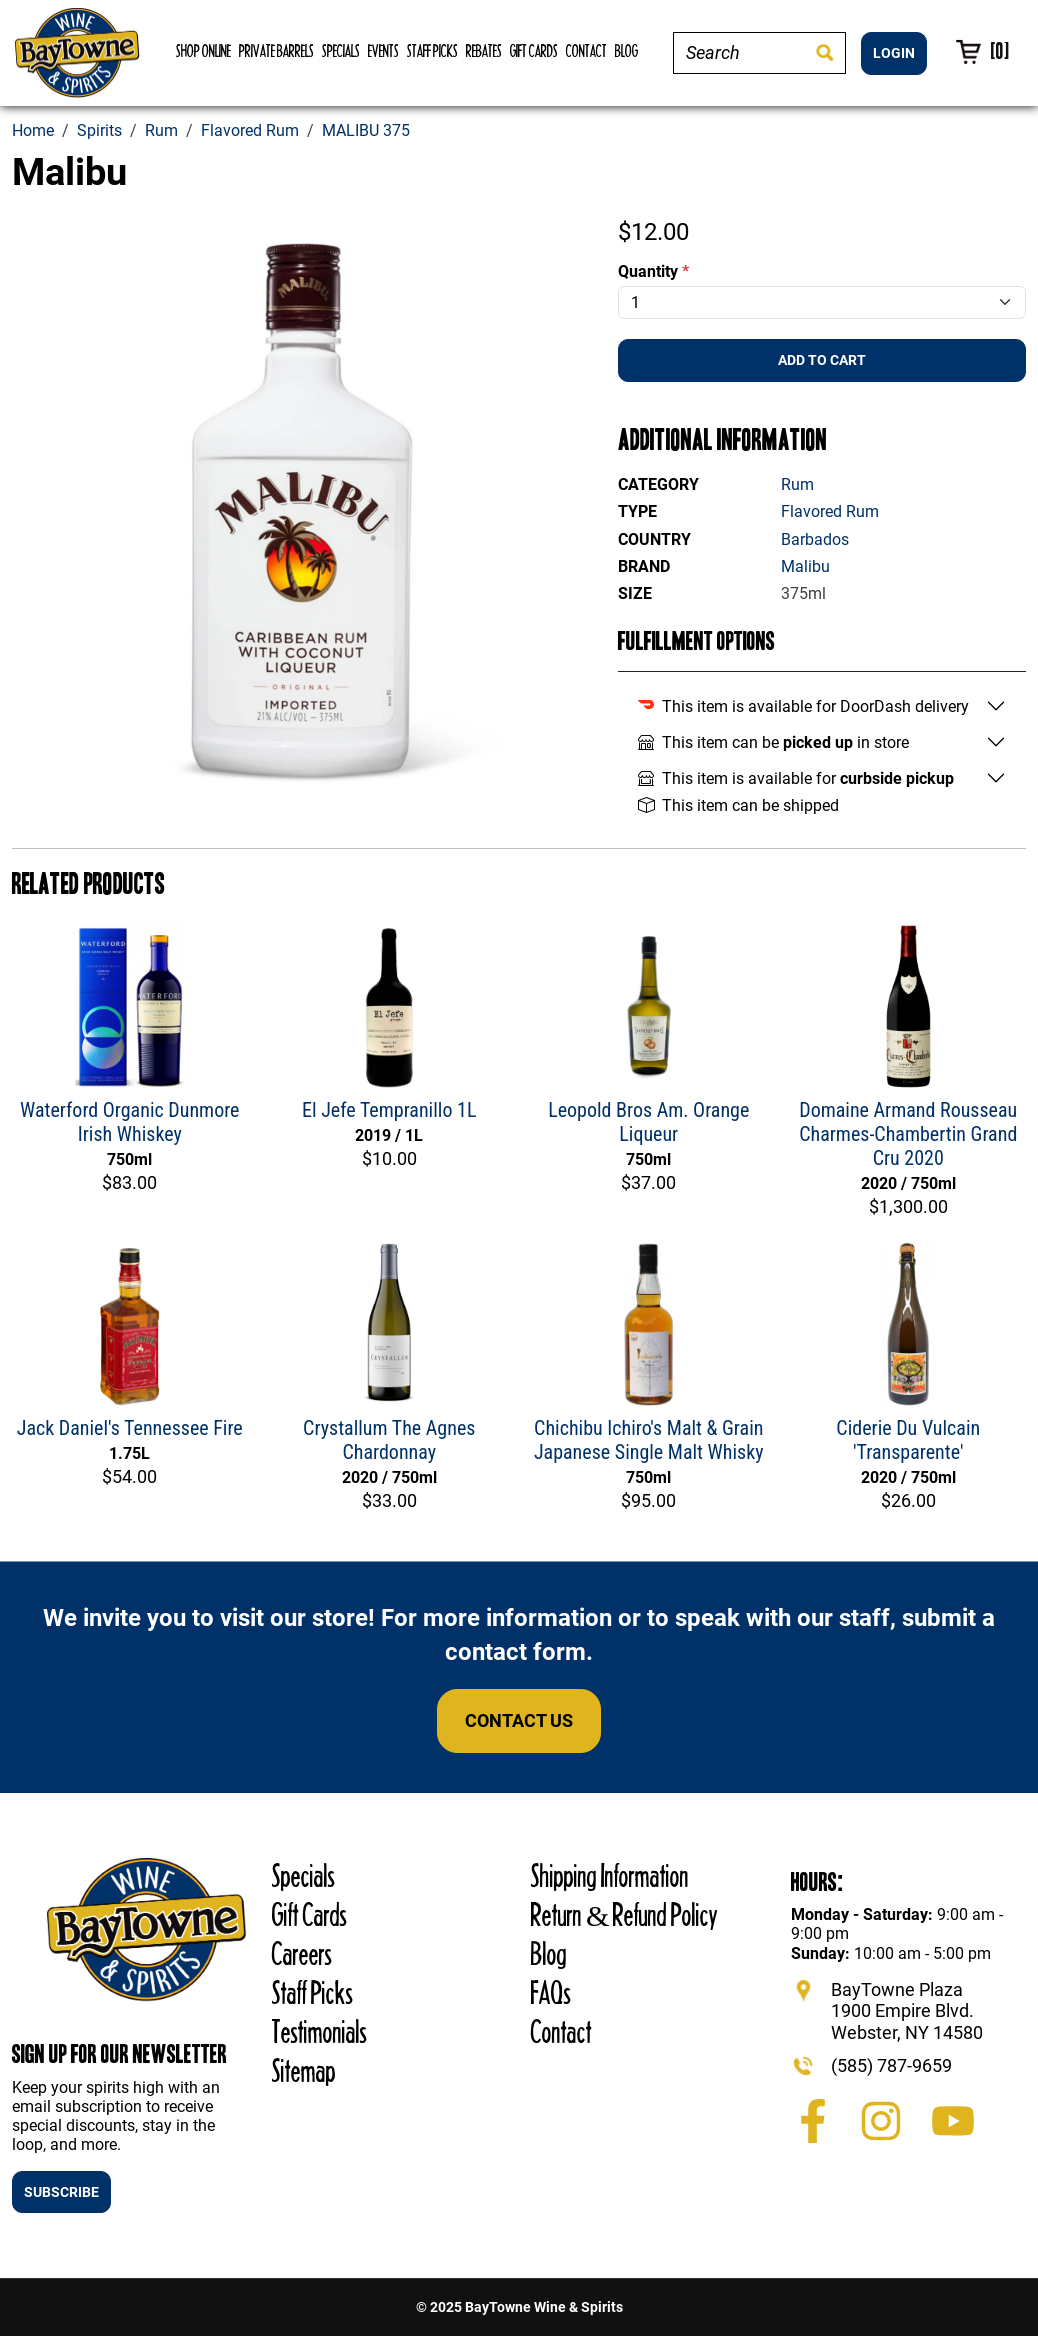 Image resolution: width=1038 pixels, height=2336 pixels. What do you see at coordinates (797, 484) in the screenshot?
I see `Rum` at bounding box center [797, 484].